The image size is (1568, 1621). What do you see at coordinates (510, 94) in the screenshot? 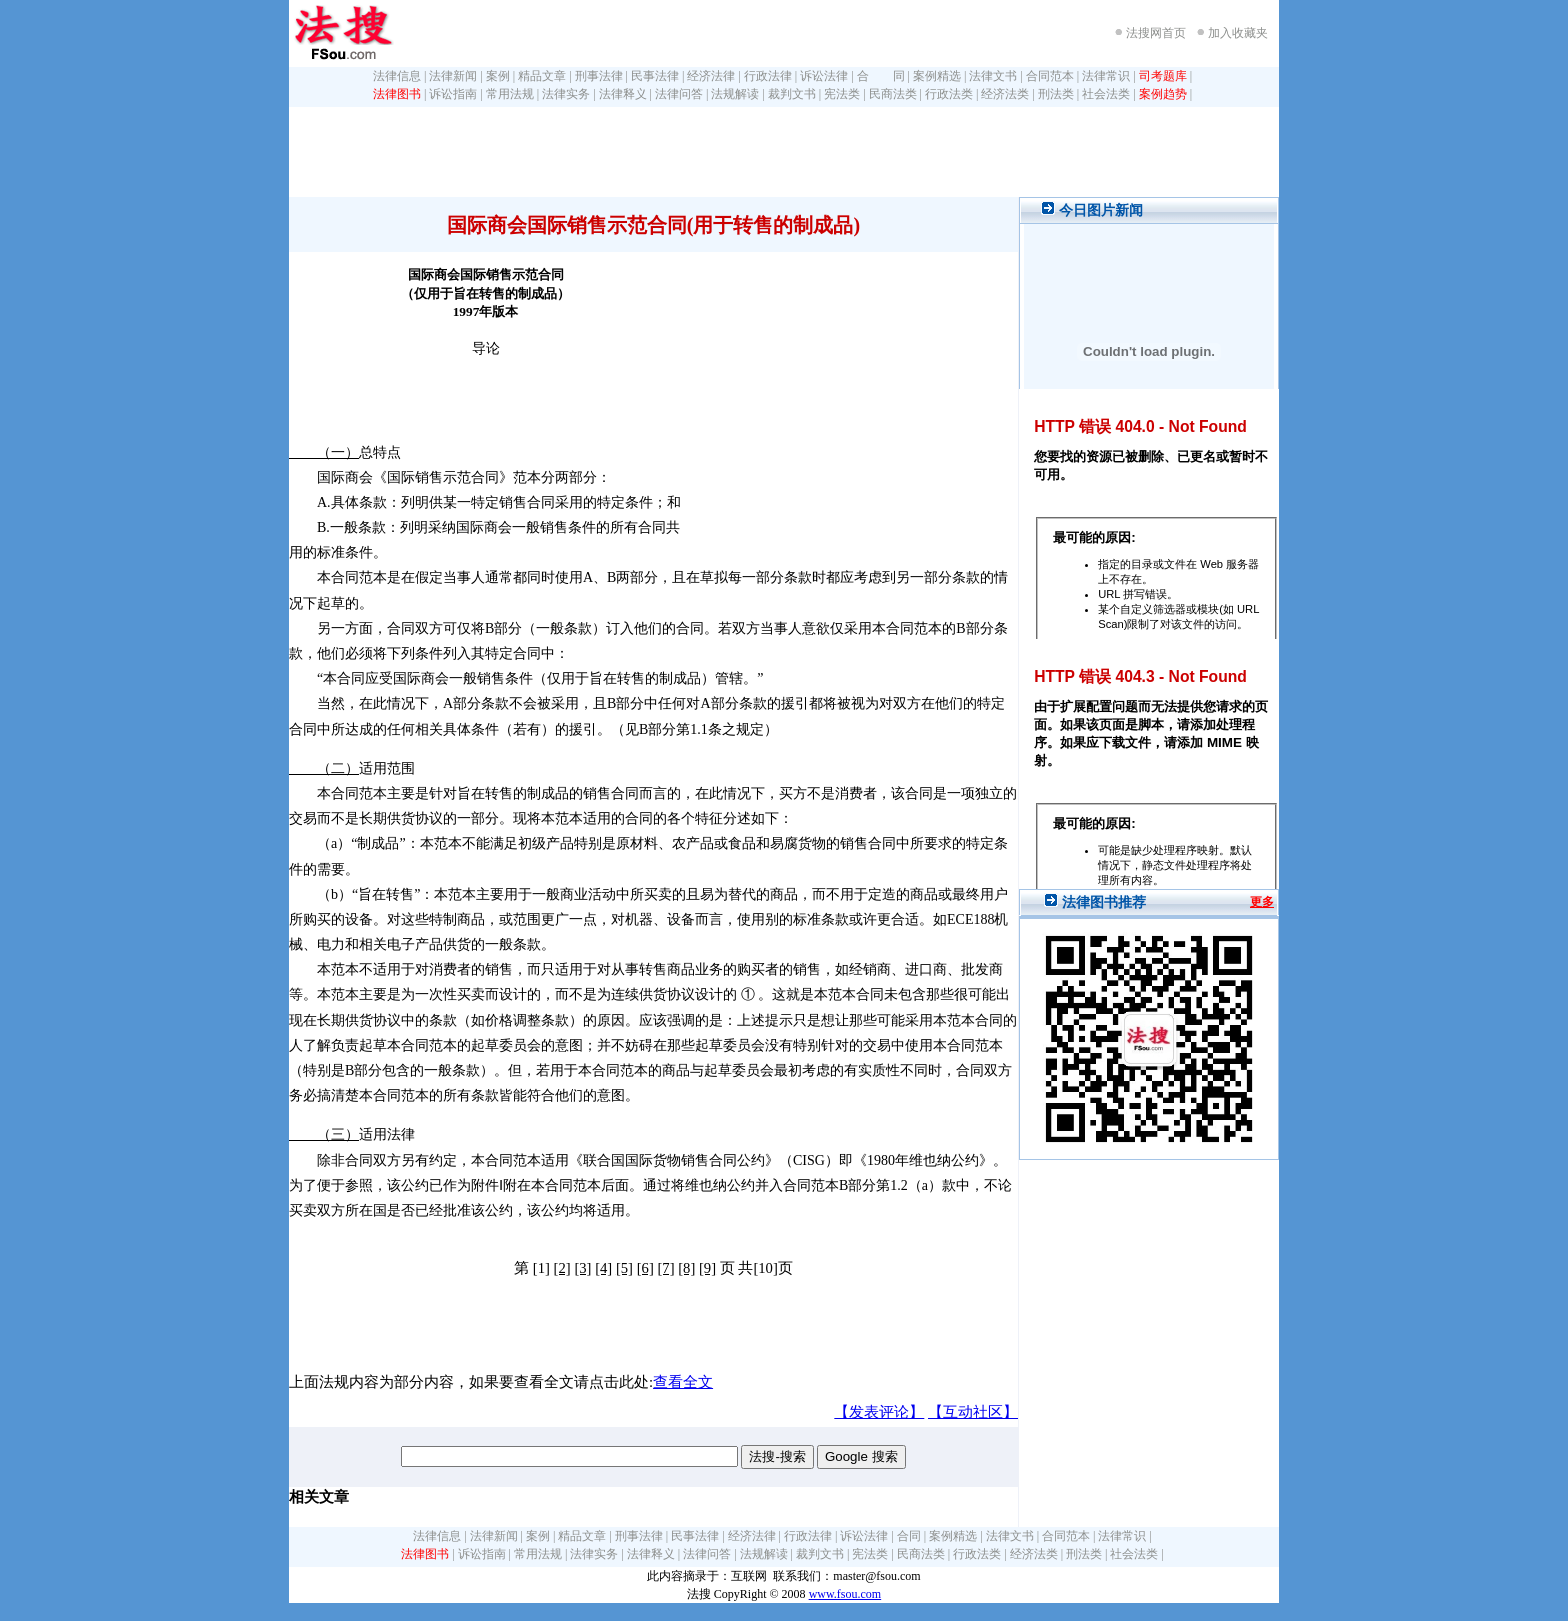
I see `常用法规` at bounding box center [510, 94].